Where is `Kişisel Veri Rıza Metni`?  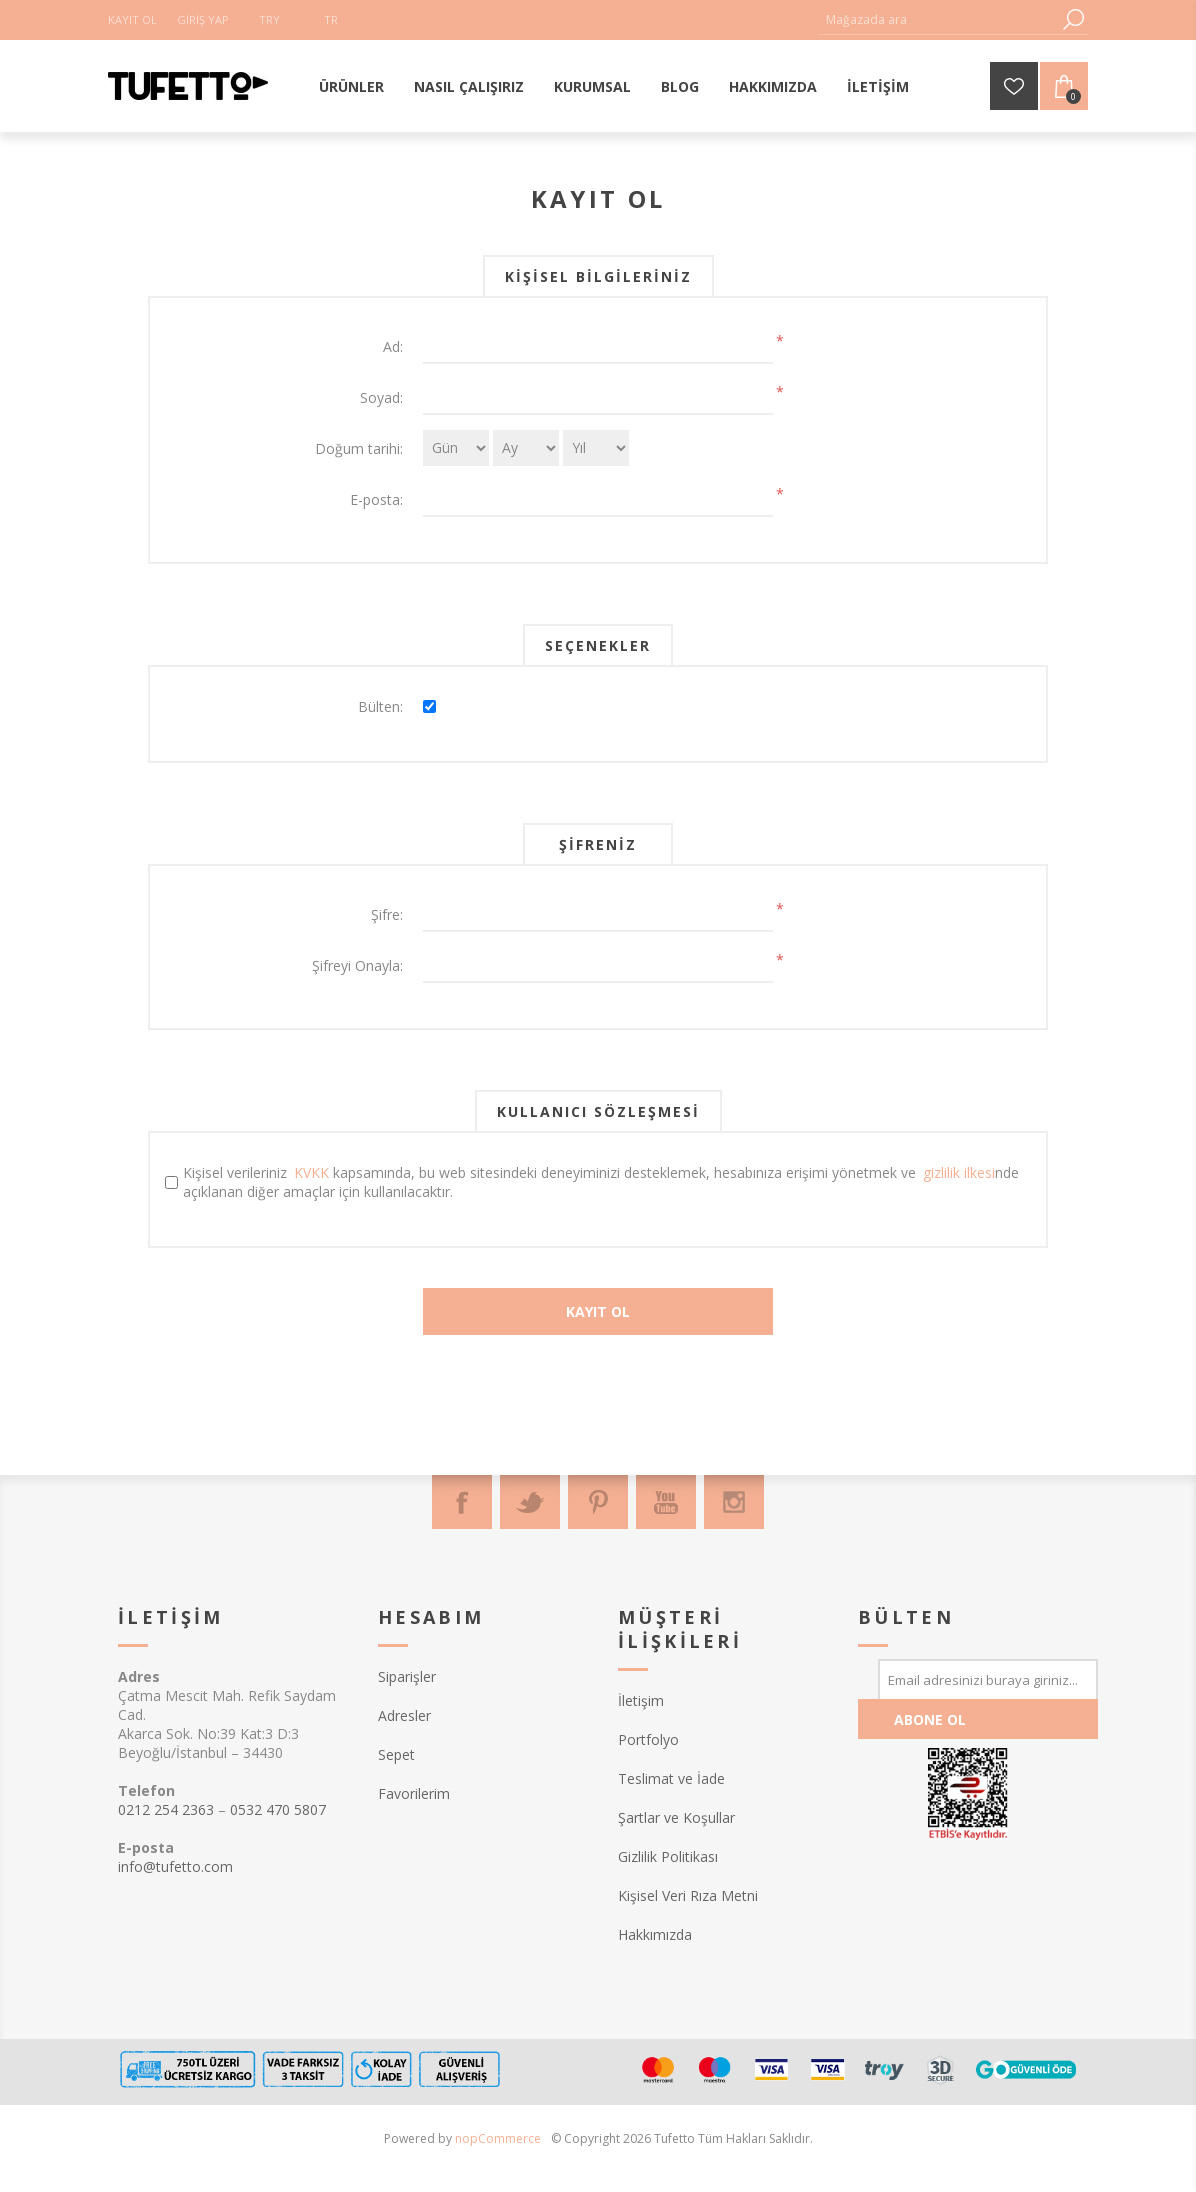 Kişisel Veri Rıza Metni is located at coordinates (688, 1895).